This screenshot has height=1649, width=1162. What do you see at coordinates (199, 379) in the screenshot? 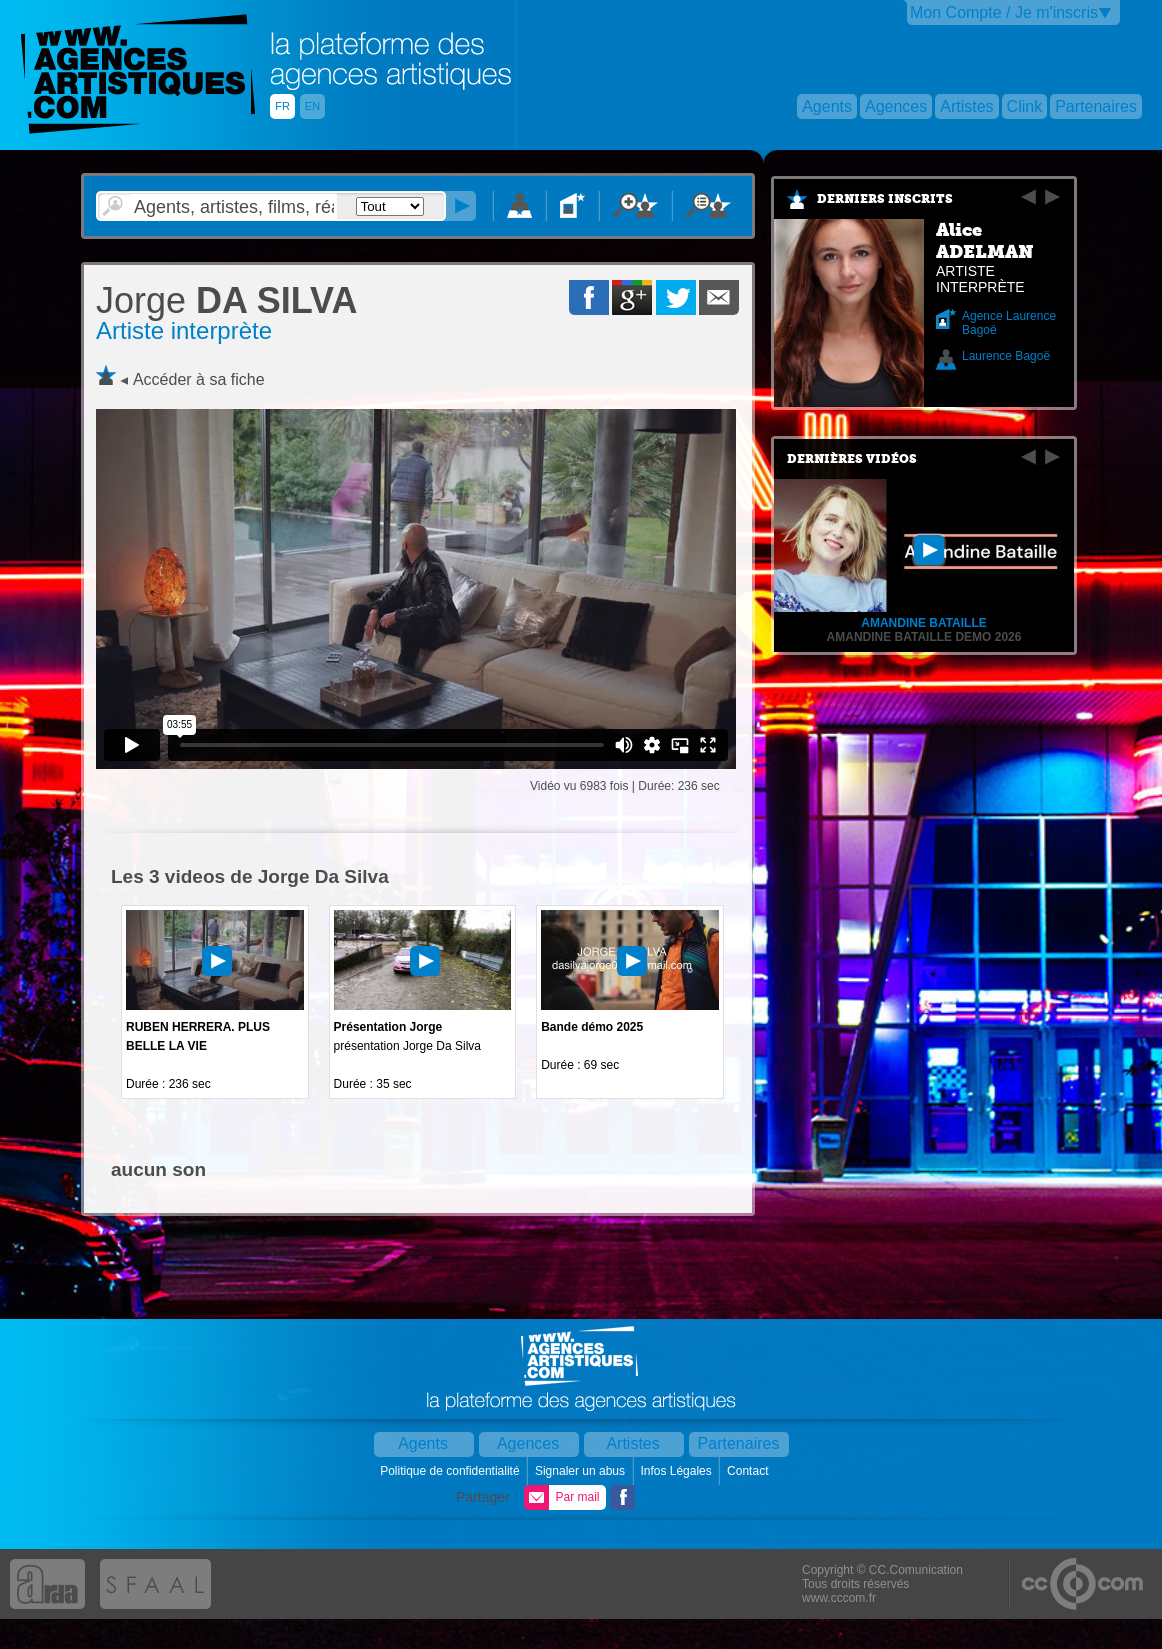
I see `Accéder à sa fiche` at bounding box center [199, 379].